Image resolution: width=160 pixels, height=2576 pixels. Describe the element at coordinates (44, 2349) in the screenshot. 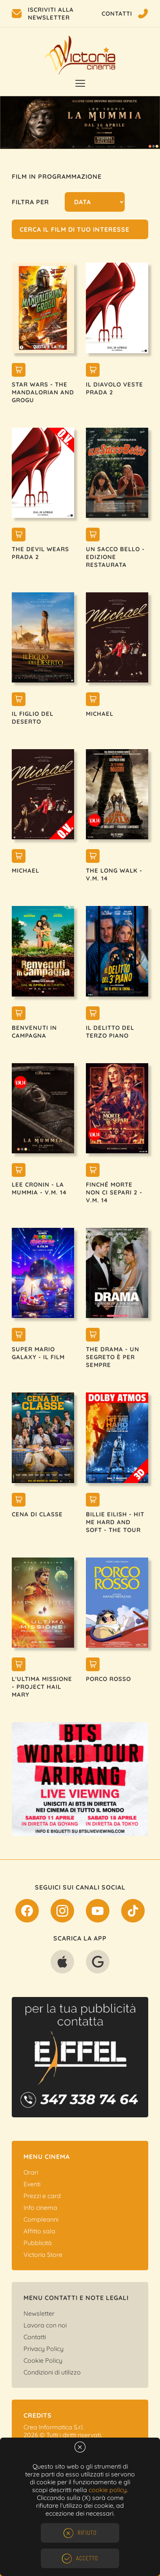

I see `Privacy Policy` at that location.